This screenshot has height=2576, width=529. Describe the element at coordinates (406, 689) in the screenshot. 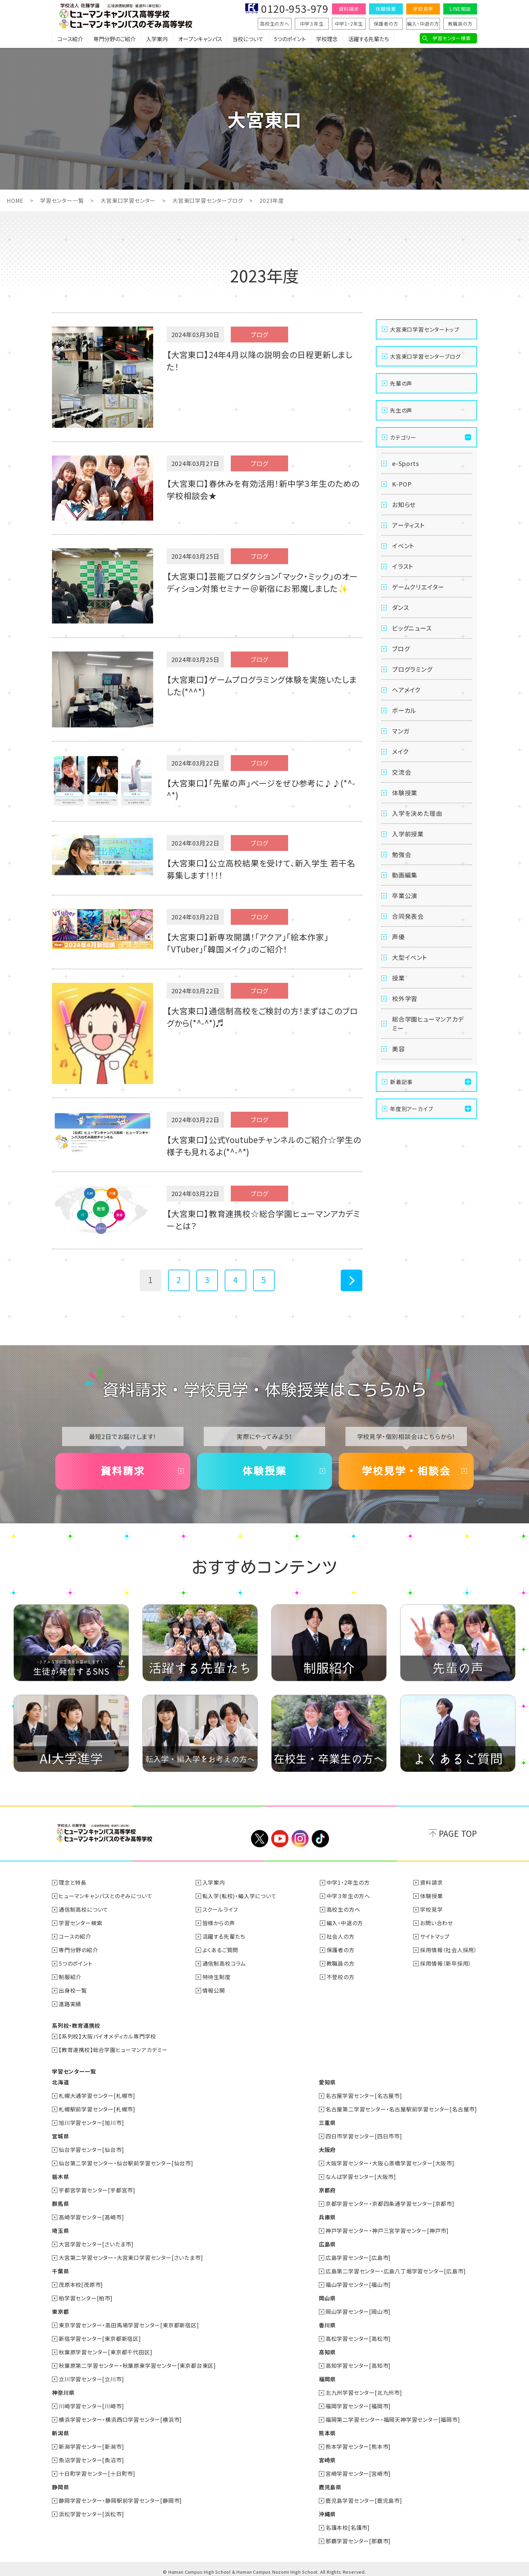

I see `ヘアメイク` at that location.